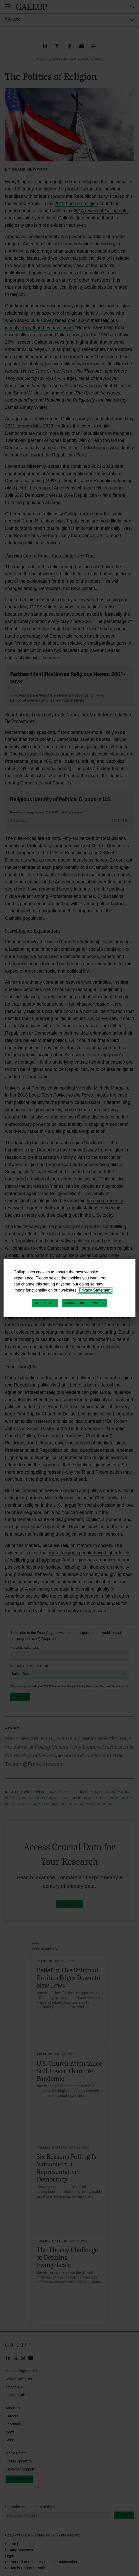 Image resolution: width=139 pixels, height=2576 pixels. Describe the element at coordinates (95, 1290) in the screenshot. I see `Privacy Statement` at that location.